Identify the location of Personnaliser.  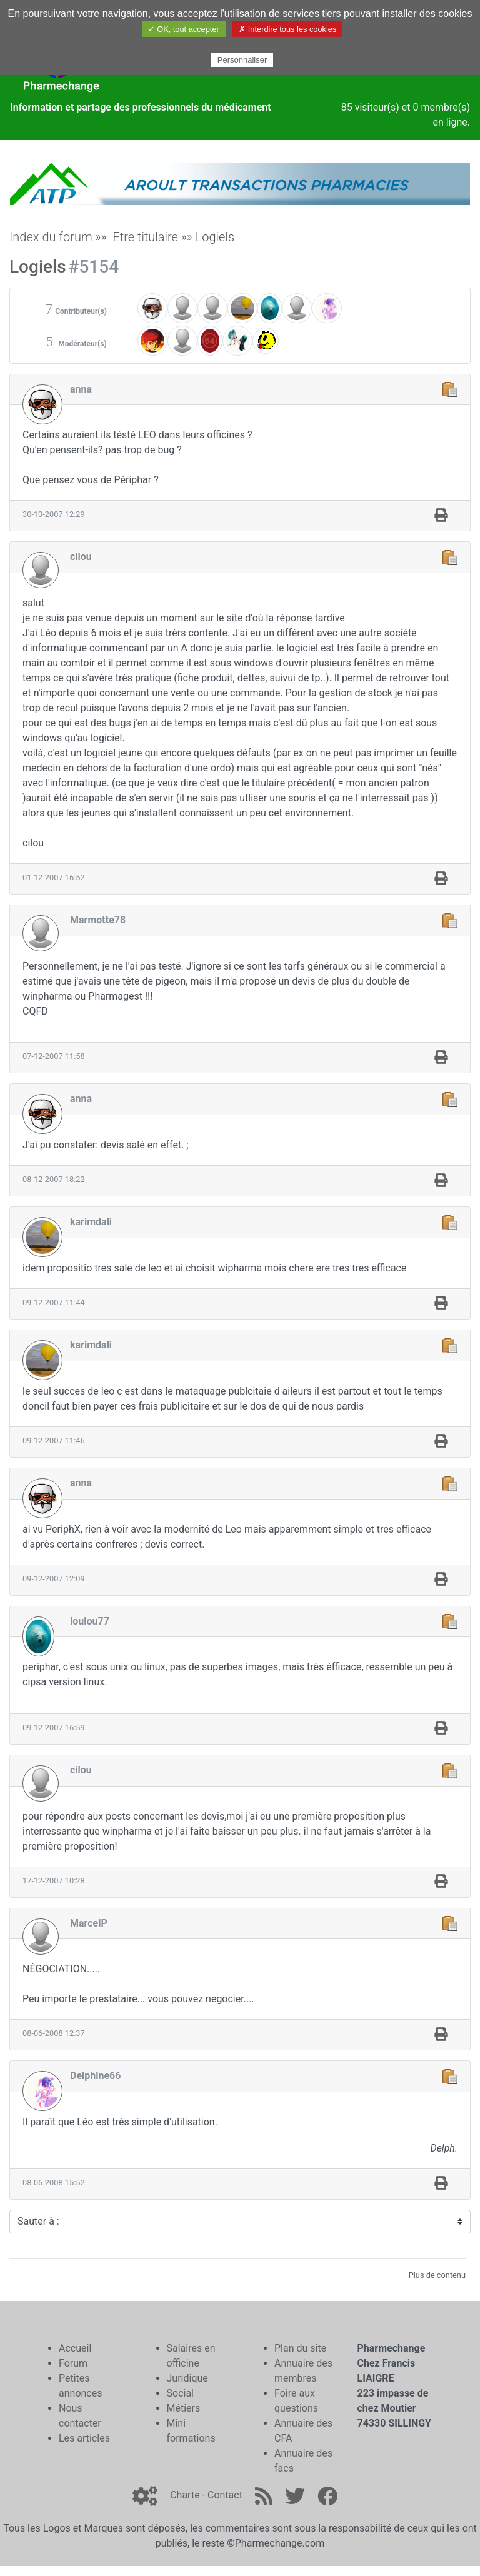
(243, 59).